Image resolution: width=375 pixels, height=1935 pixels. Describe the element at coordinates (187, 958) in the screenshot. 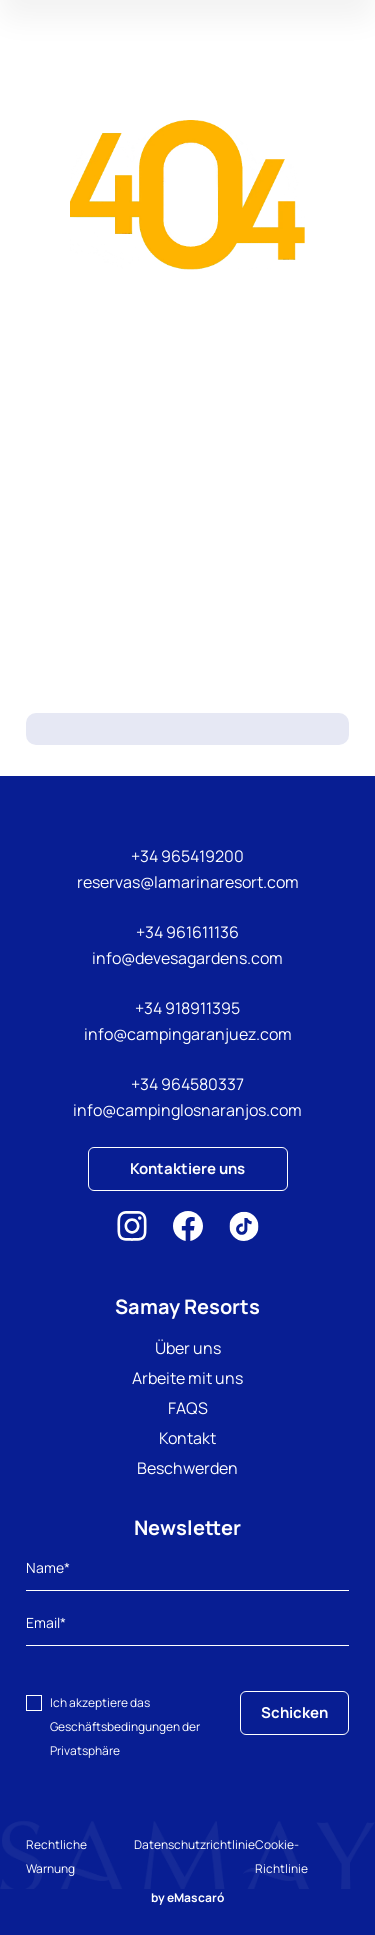

I see `info@devesagardens.com` at that location.